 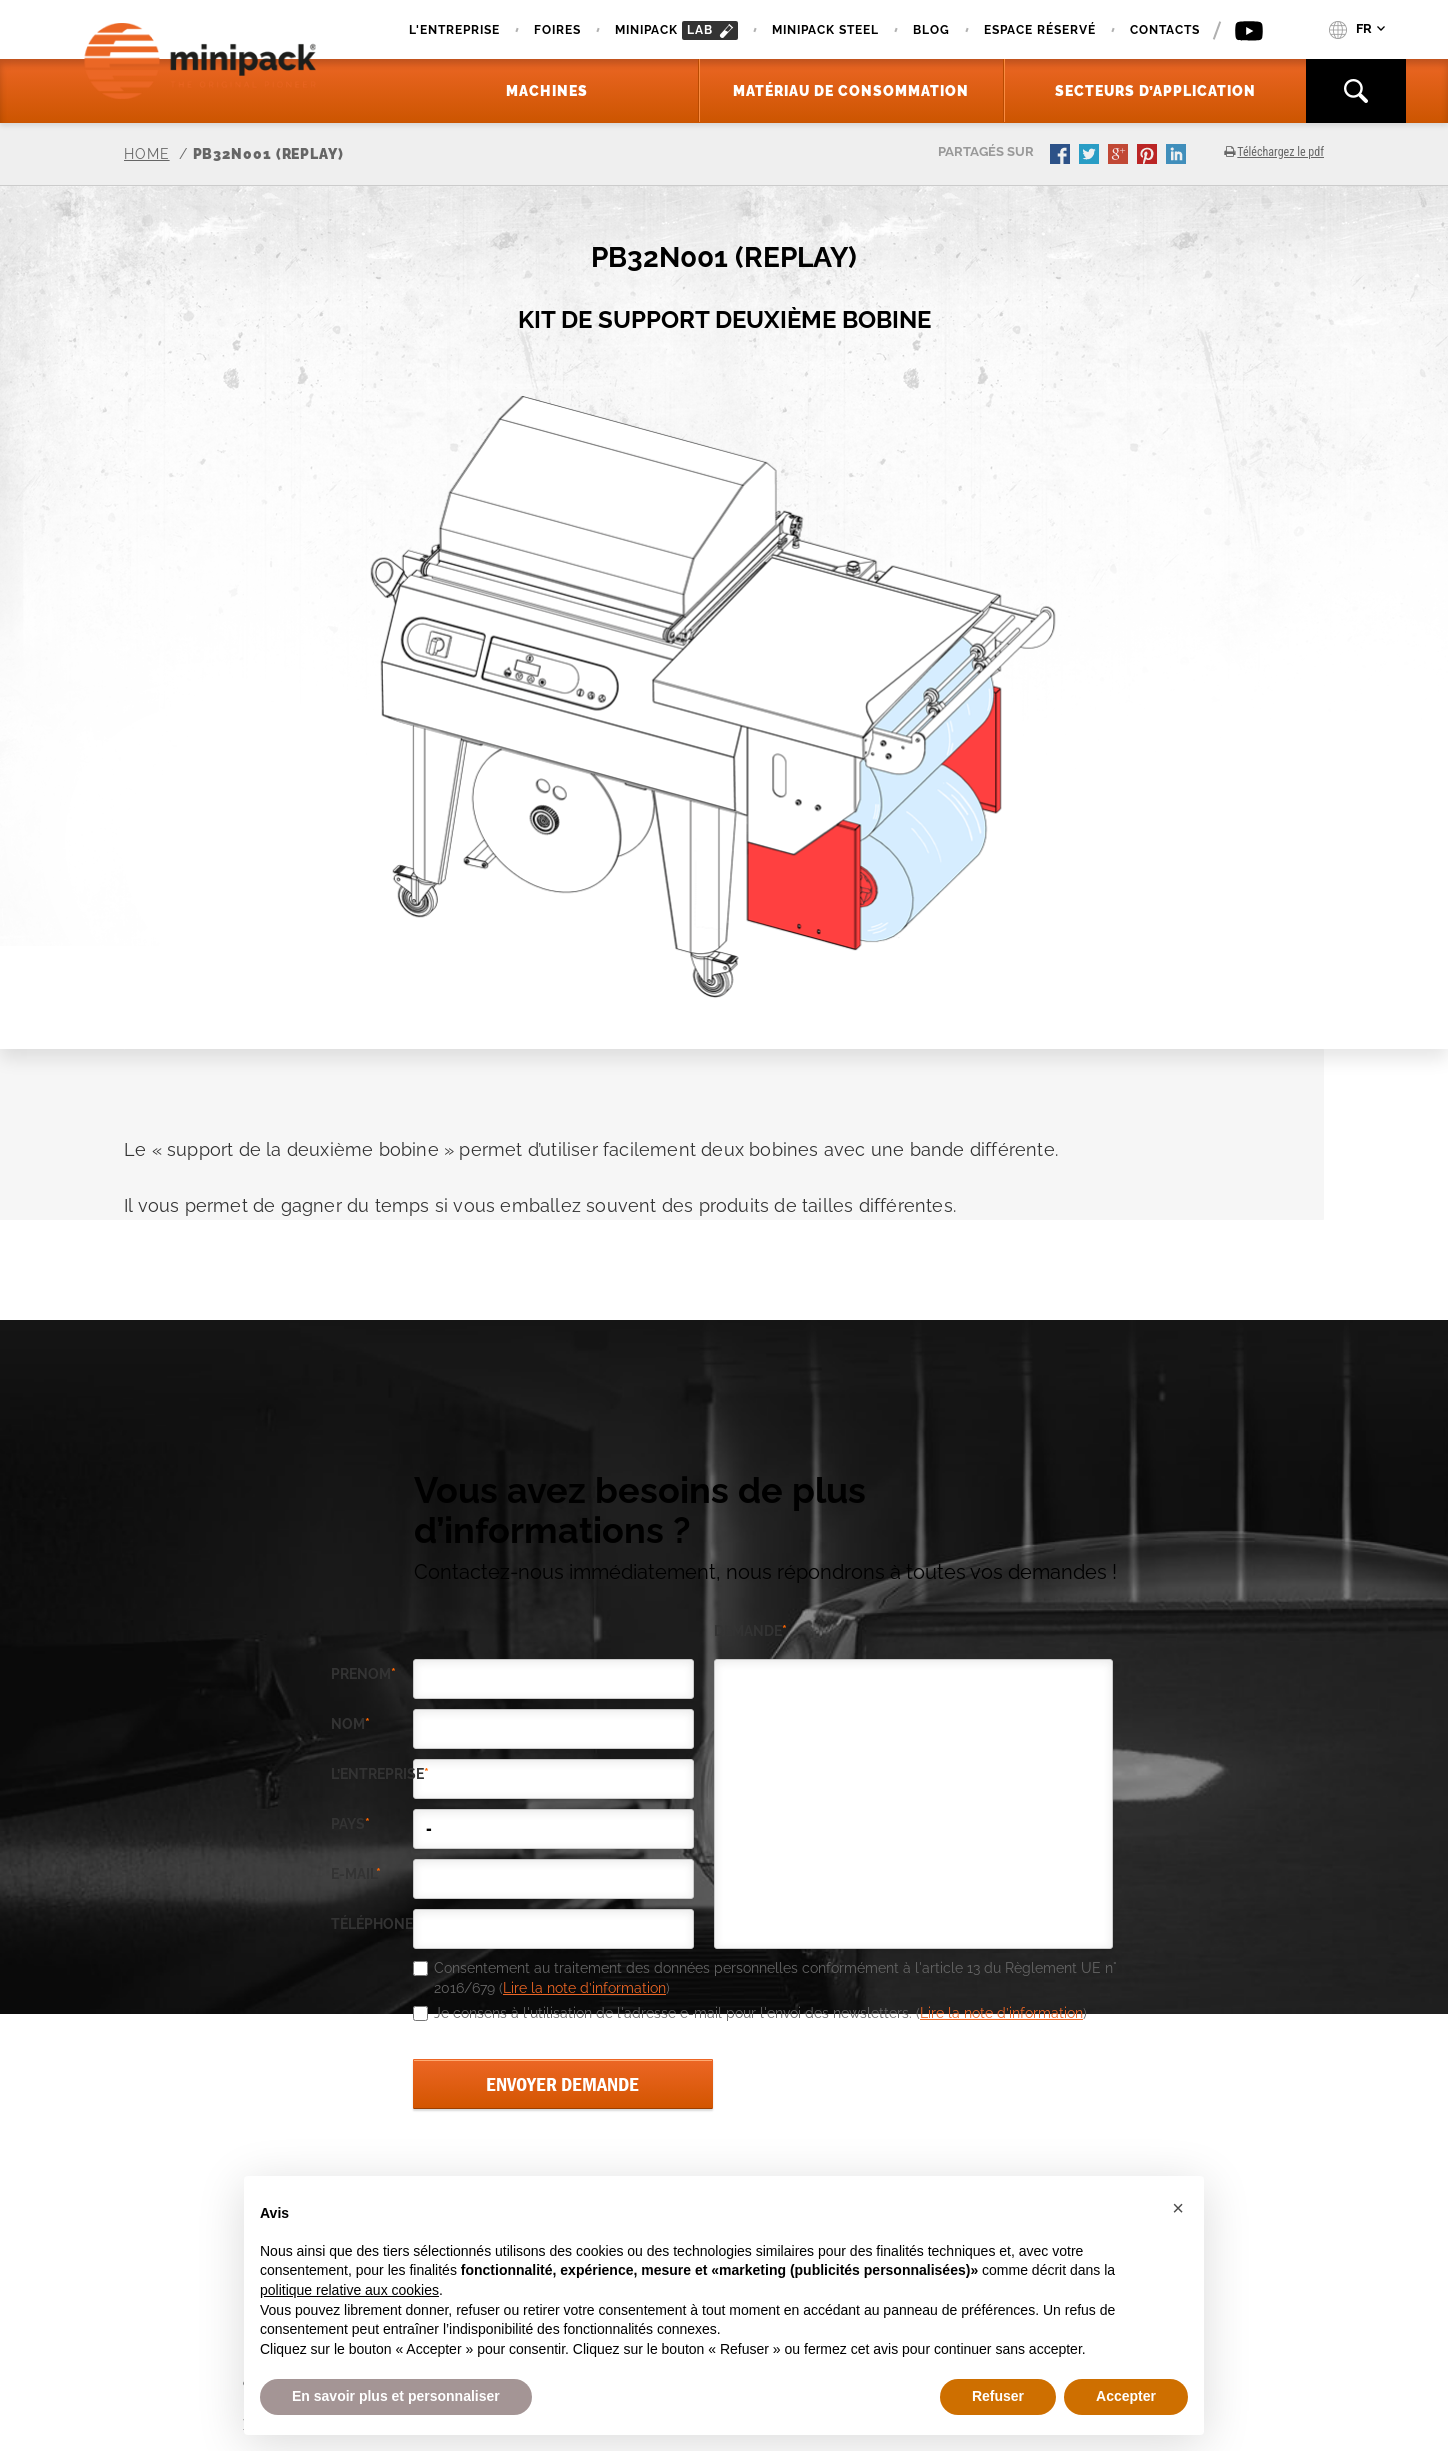 I want to click on facebook, so click(x=1062, y=156).